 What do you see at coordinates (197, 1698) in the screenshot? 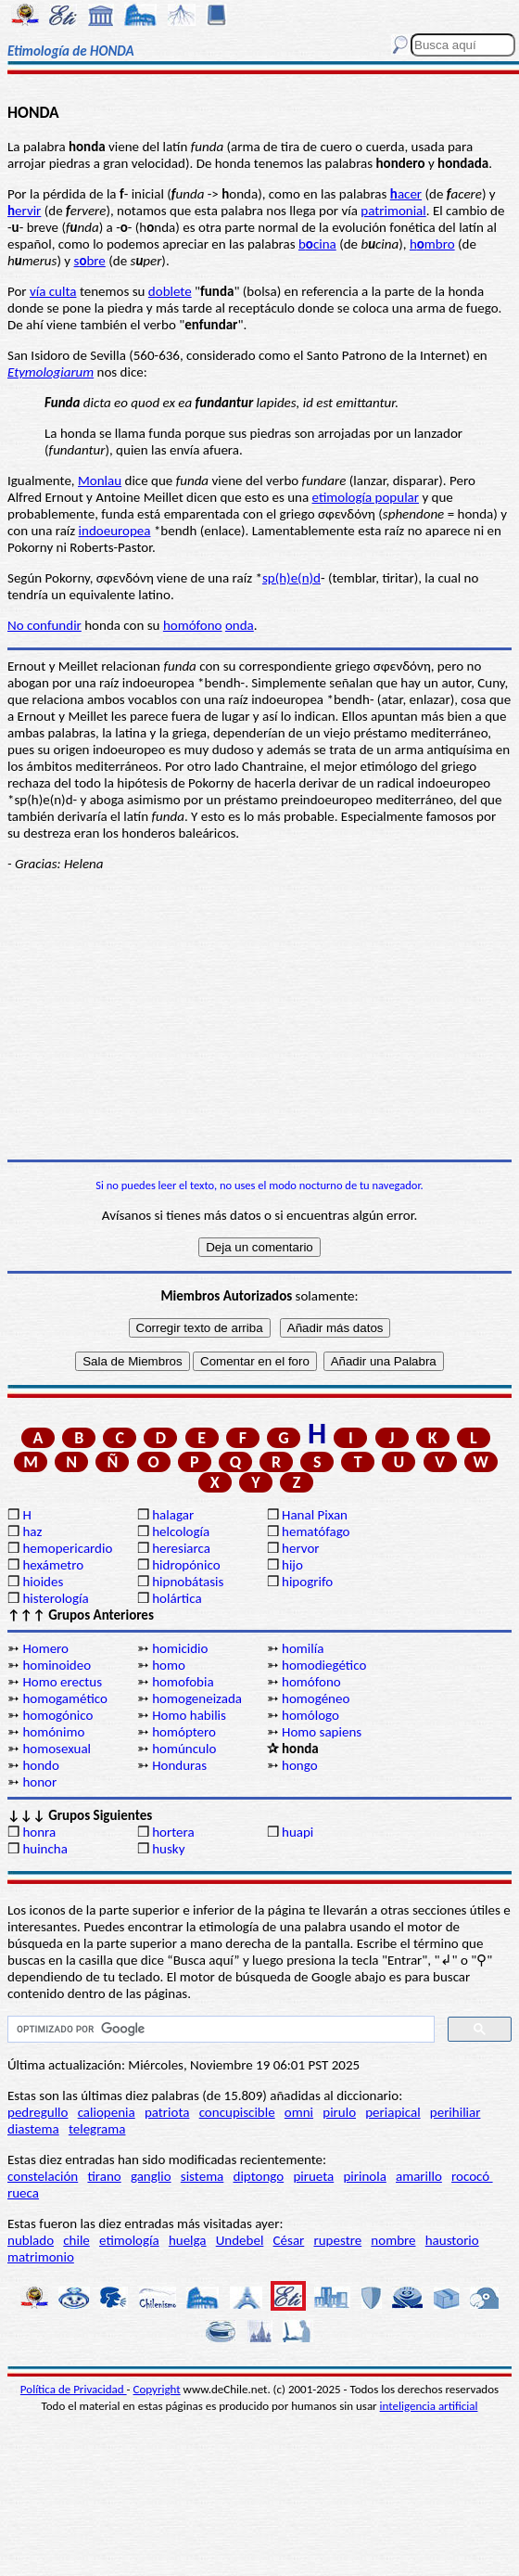
I see `homogeneizada` at bounding box center [197, 1698].